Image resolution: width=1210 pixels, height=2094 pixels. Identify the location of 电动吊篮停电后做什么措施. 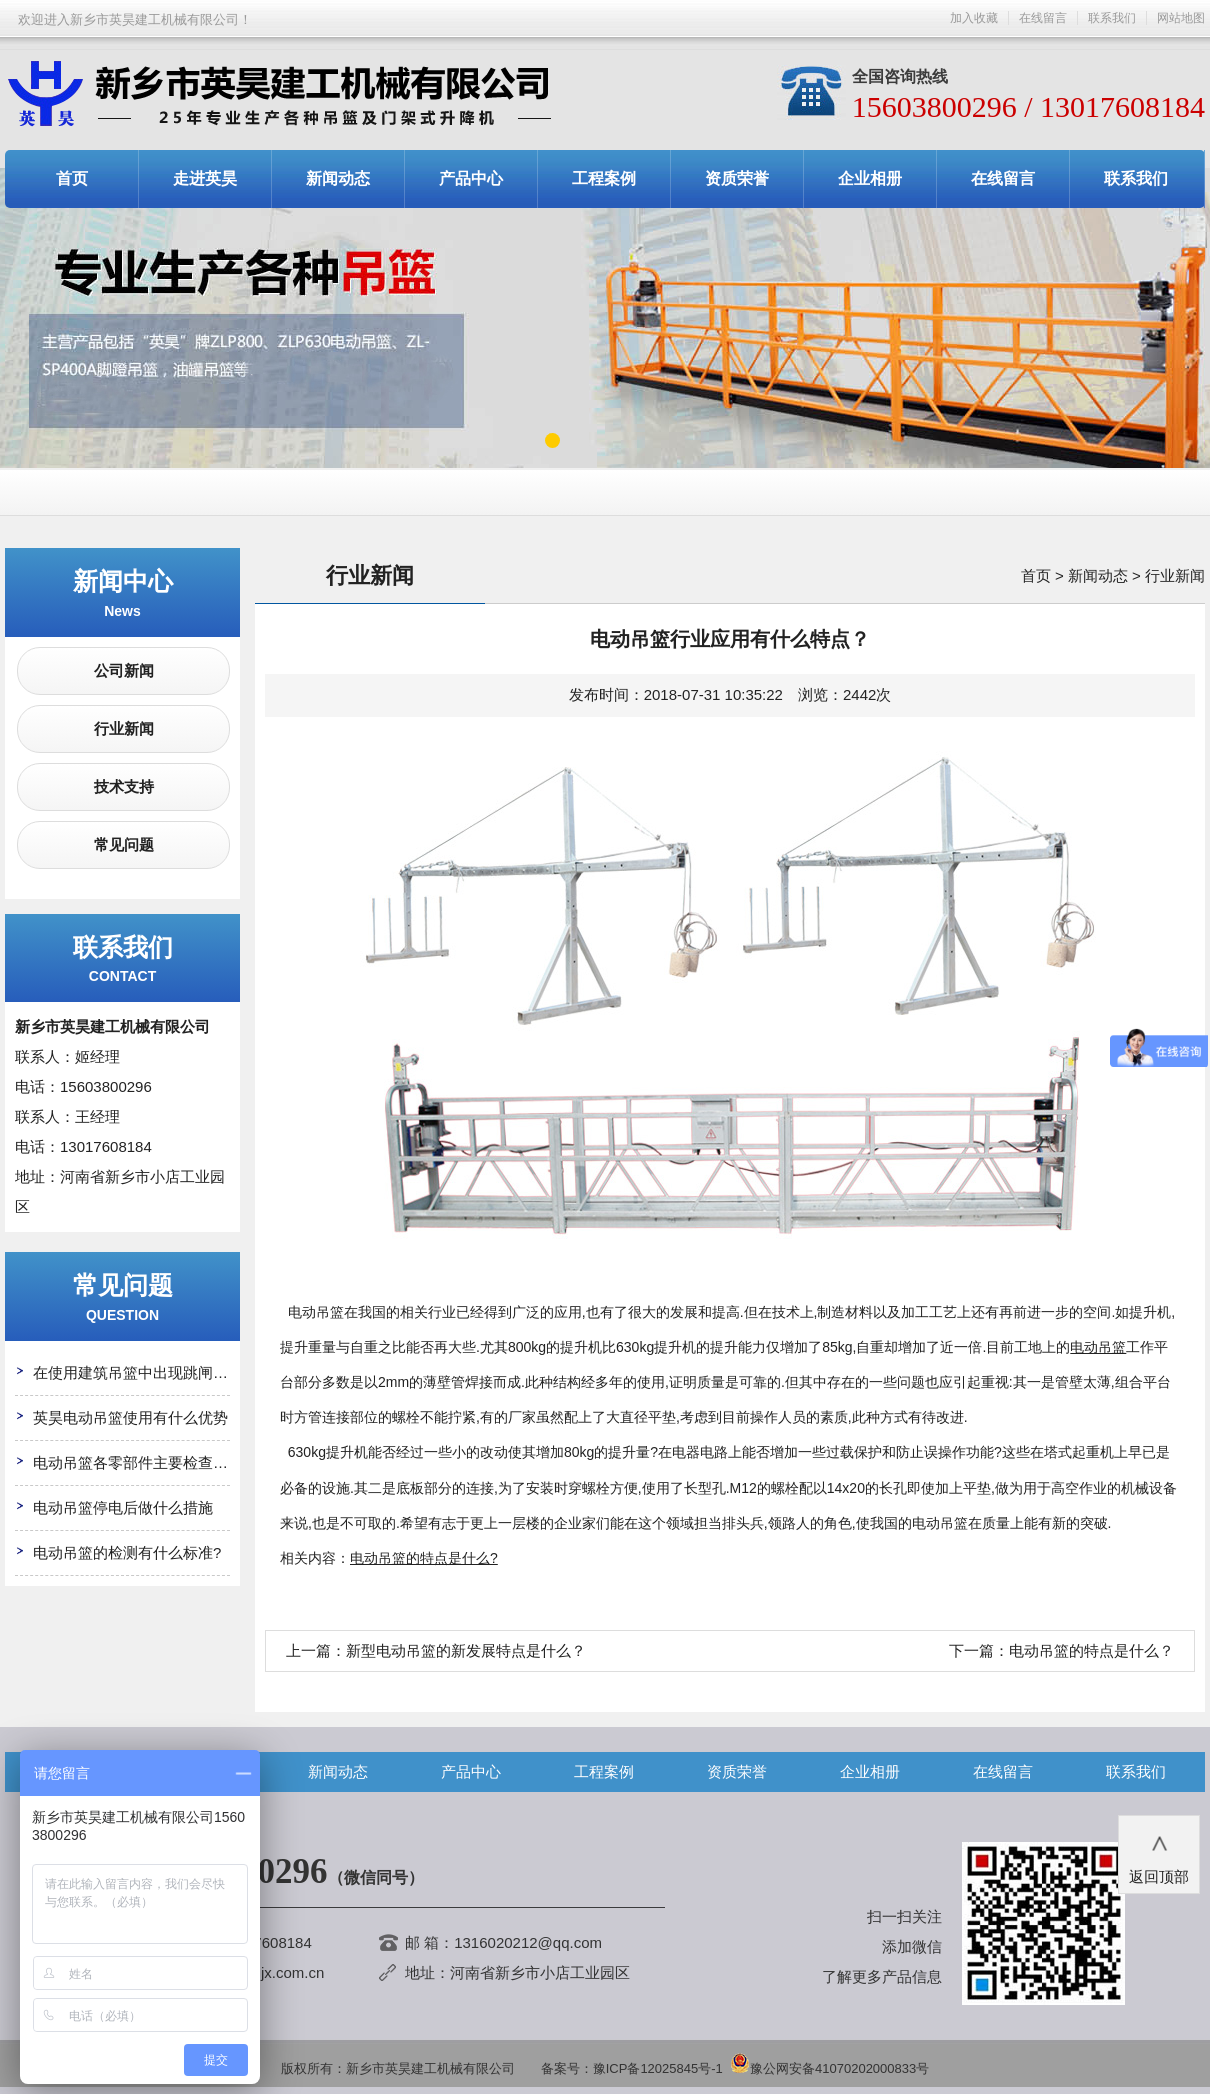
(123, 1507).